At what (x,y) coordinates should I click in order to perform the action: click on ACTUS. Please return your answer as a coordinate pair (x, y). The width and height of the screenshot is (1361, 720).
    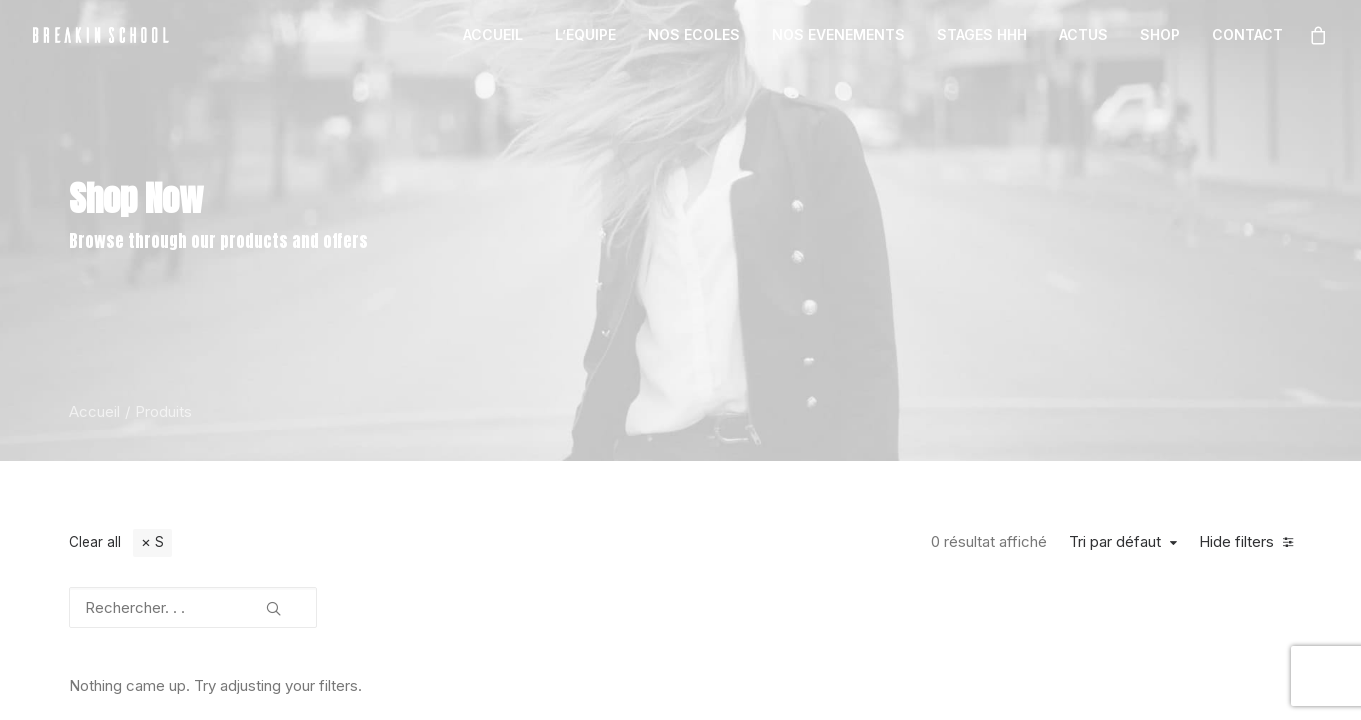
    Looking at the image, I should click on (1083, 34).